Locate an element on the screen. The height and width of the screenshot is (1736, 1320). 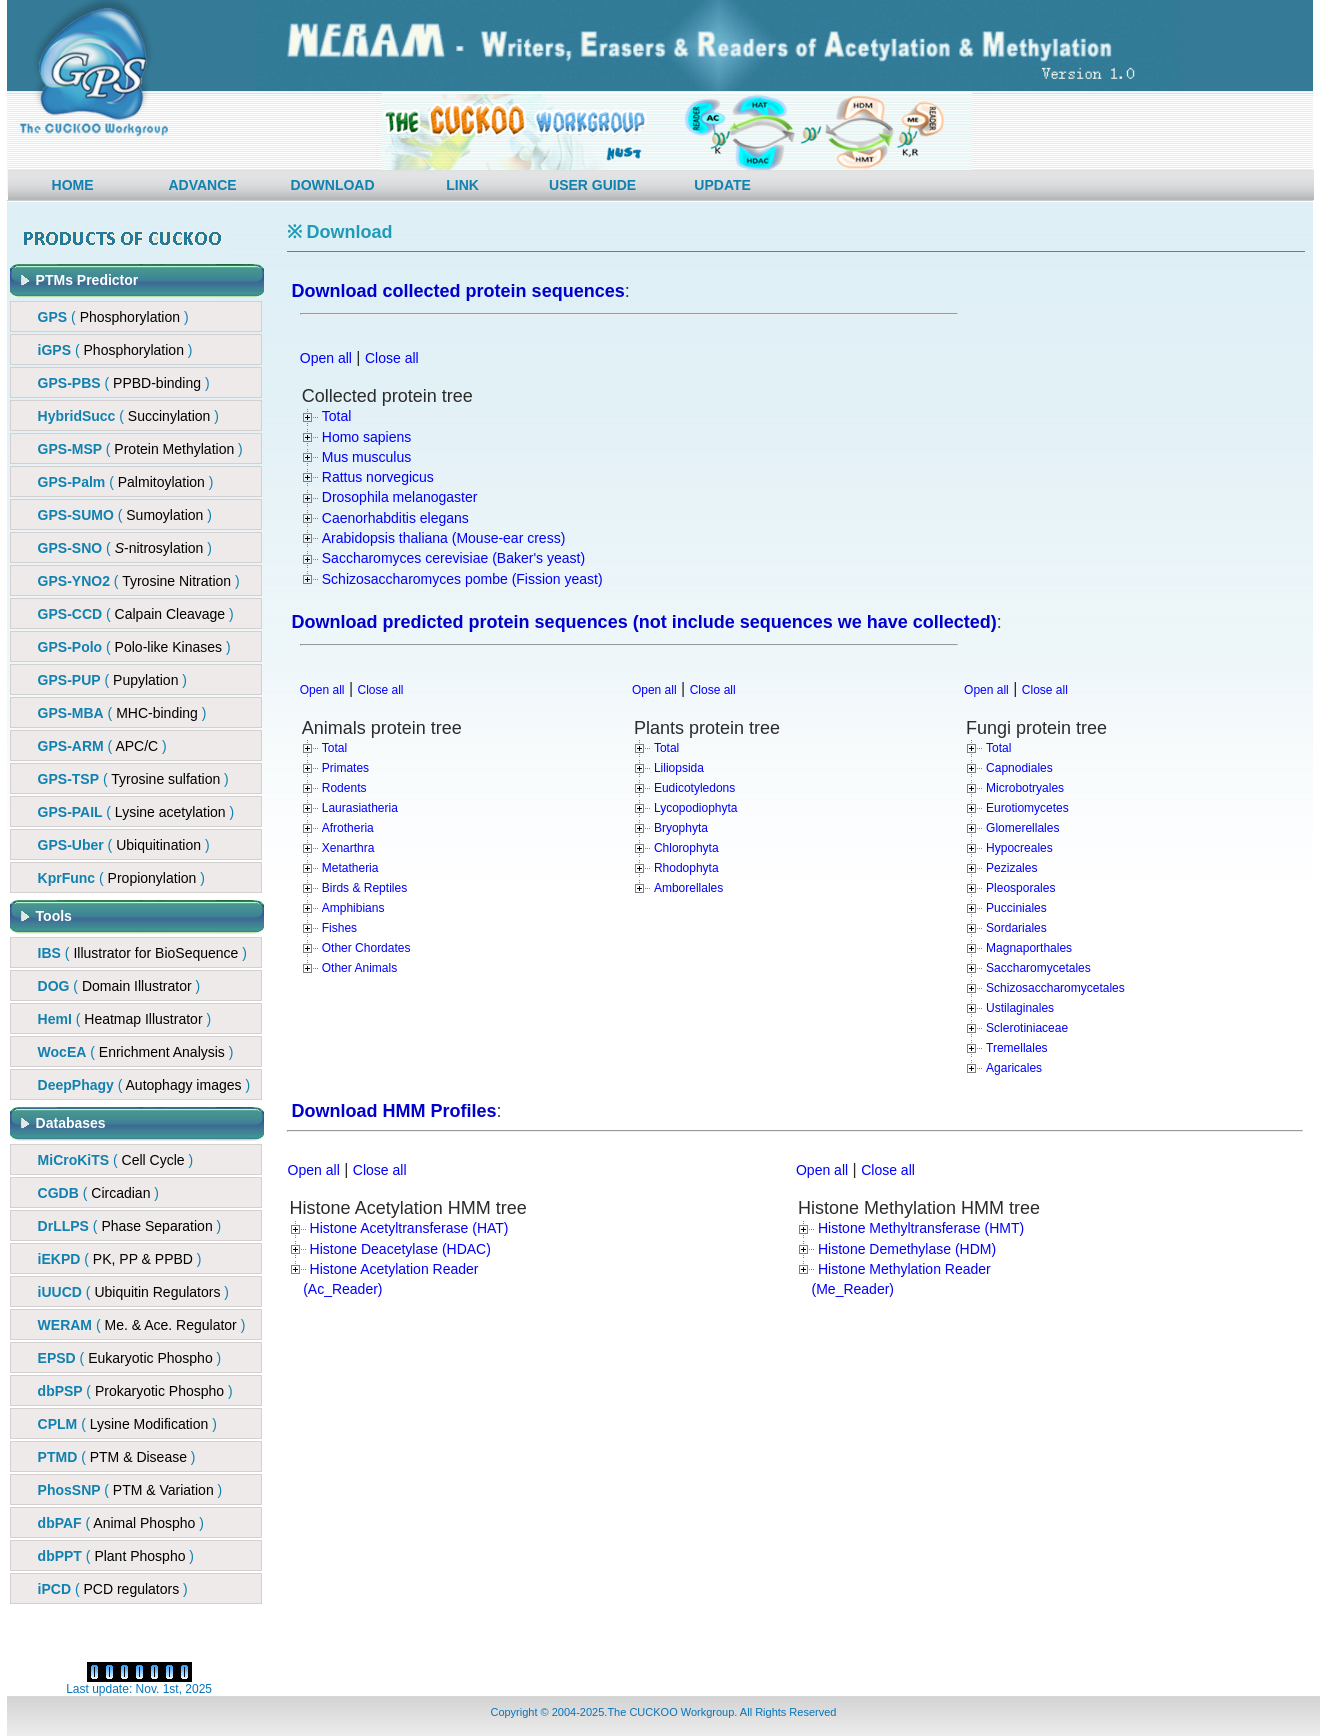
Other Animals is located at coordinates (359, 968).